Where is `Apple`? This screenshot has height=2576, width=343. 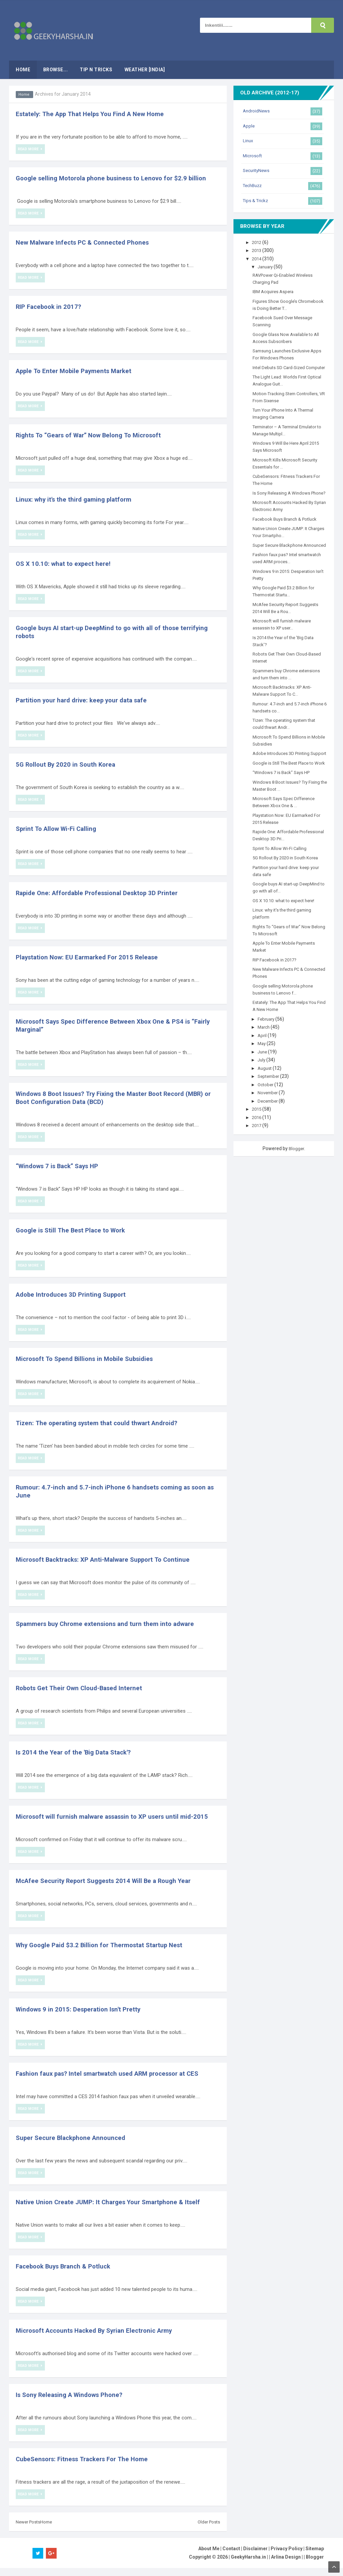 Apple is located at coordinates (249, 125).